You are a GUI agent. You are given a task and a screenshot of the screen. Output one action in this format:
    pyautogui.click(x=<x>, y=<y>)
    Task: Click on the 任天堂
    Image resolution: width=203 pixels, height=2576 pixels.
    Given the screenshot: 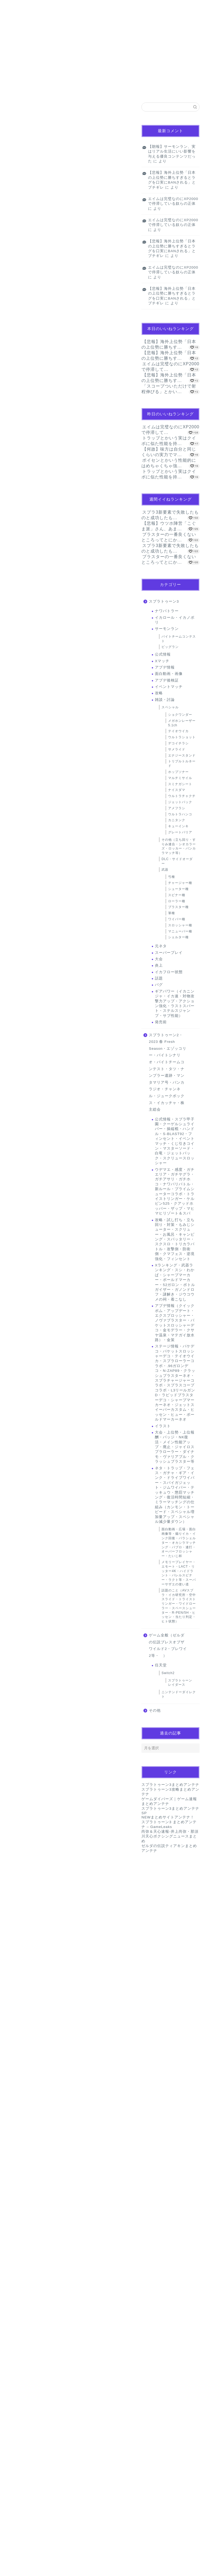 What is the action you would take?
    pyautogui.click(x=161, y=1665)
    